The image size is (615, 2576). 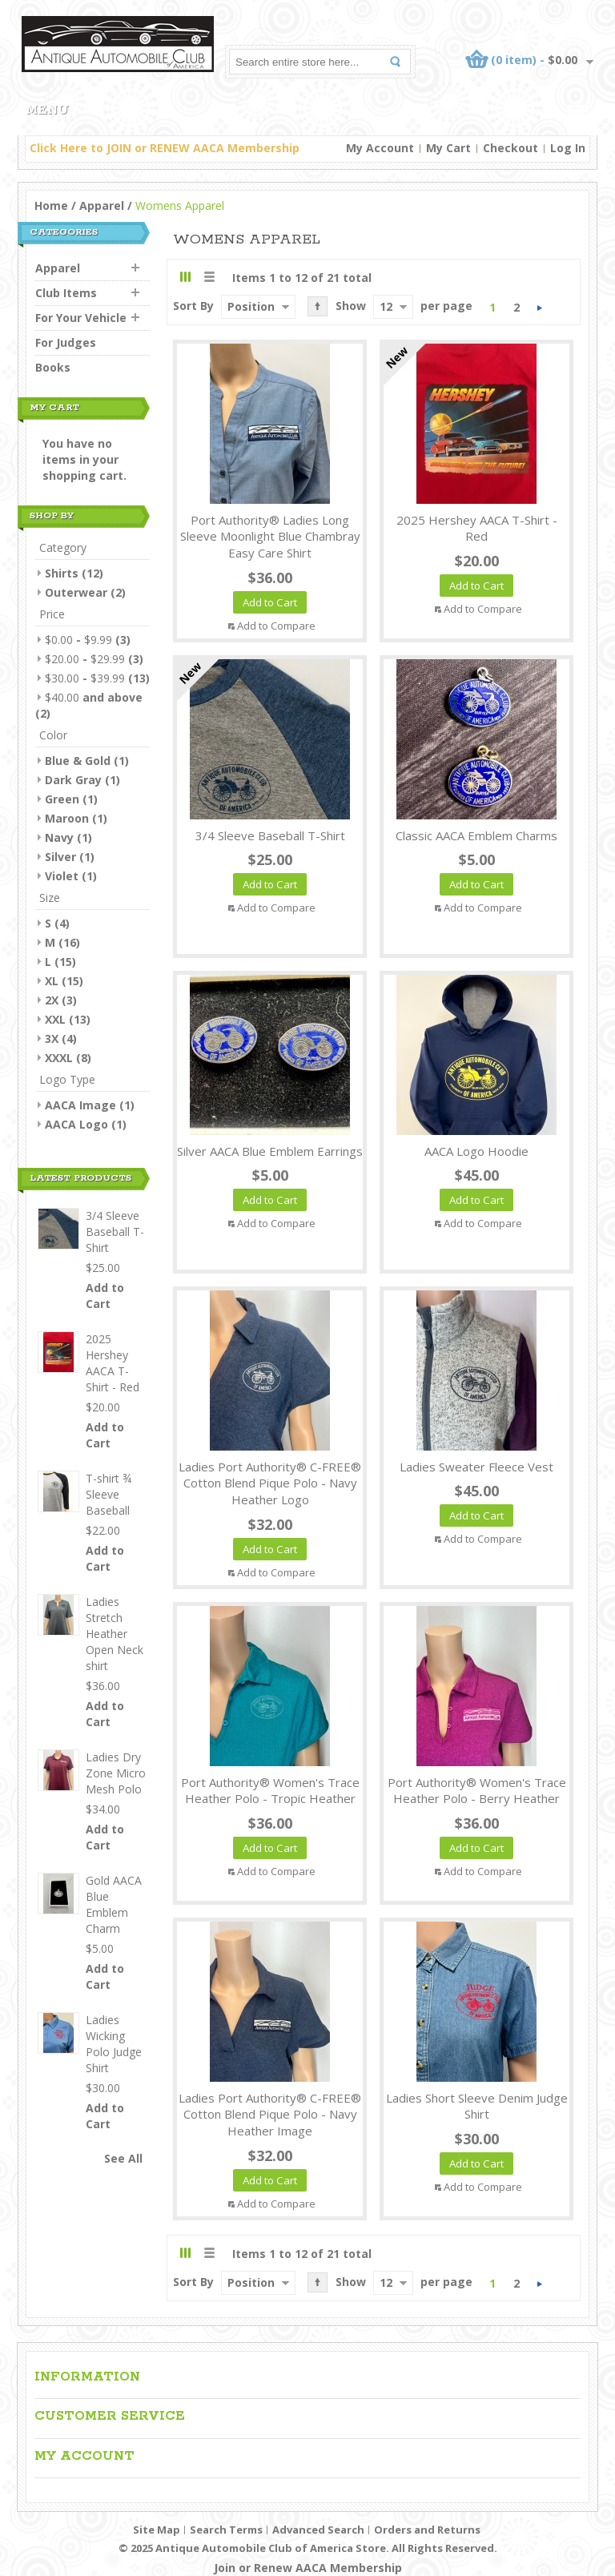 I want to click on Apparel, so click(x=101, y=205).